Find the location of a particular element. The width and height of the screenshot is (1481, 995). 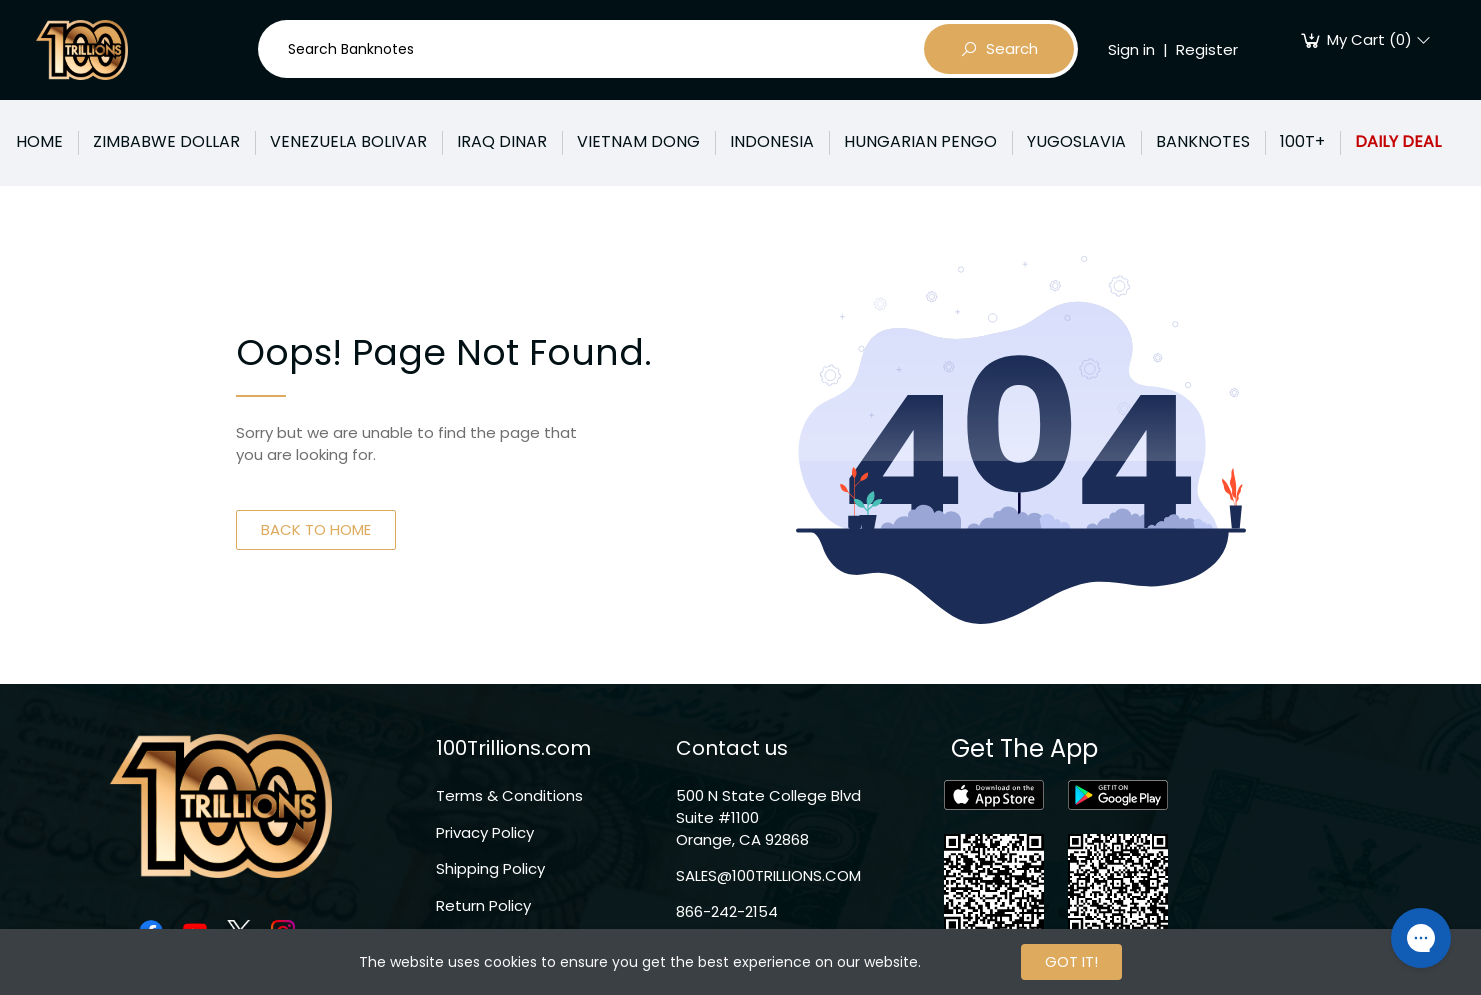

VIETNAM DONG is located at coordinates (638, 141).